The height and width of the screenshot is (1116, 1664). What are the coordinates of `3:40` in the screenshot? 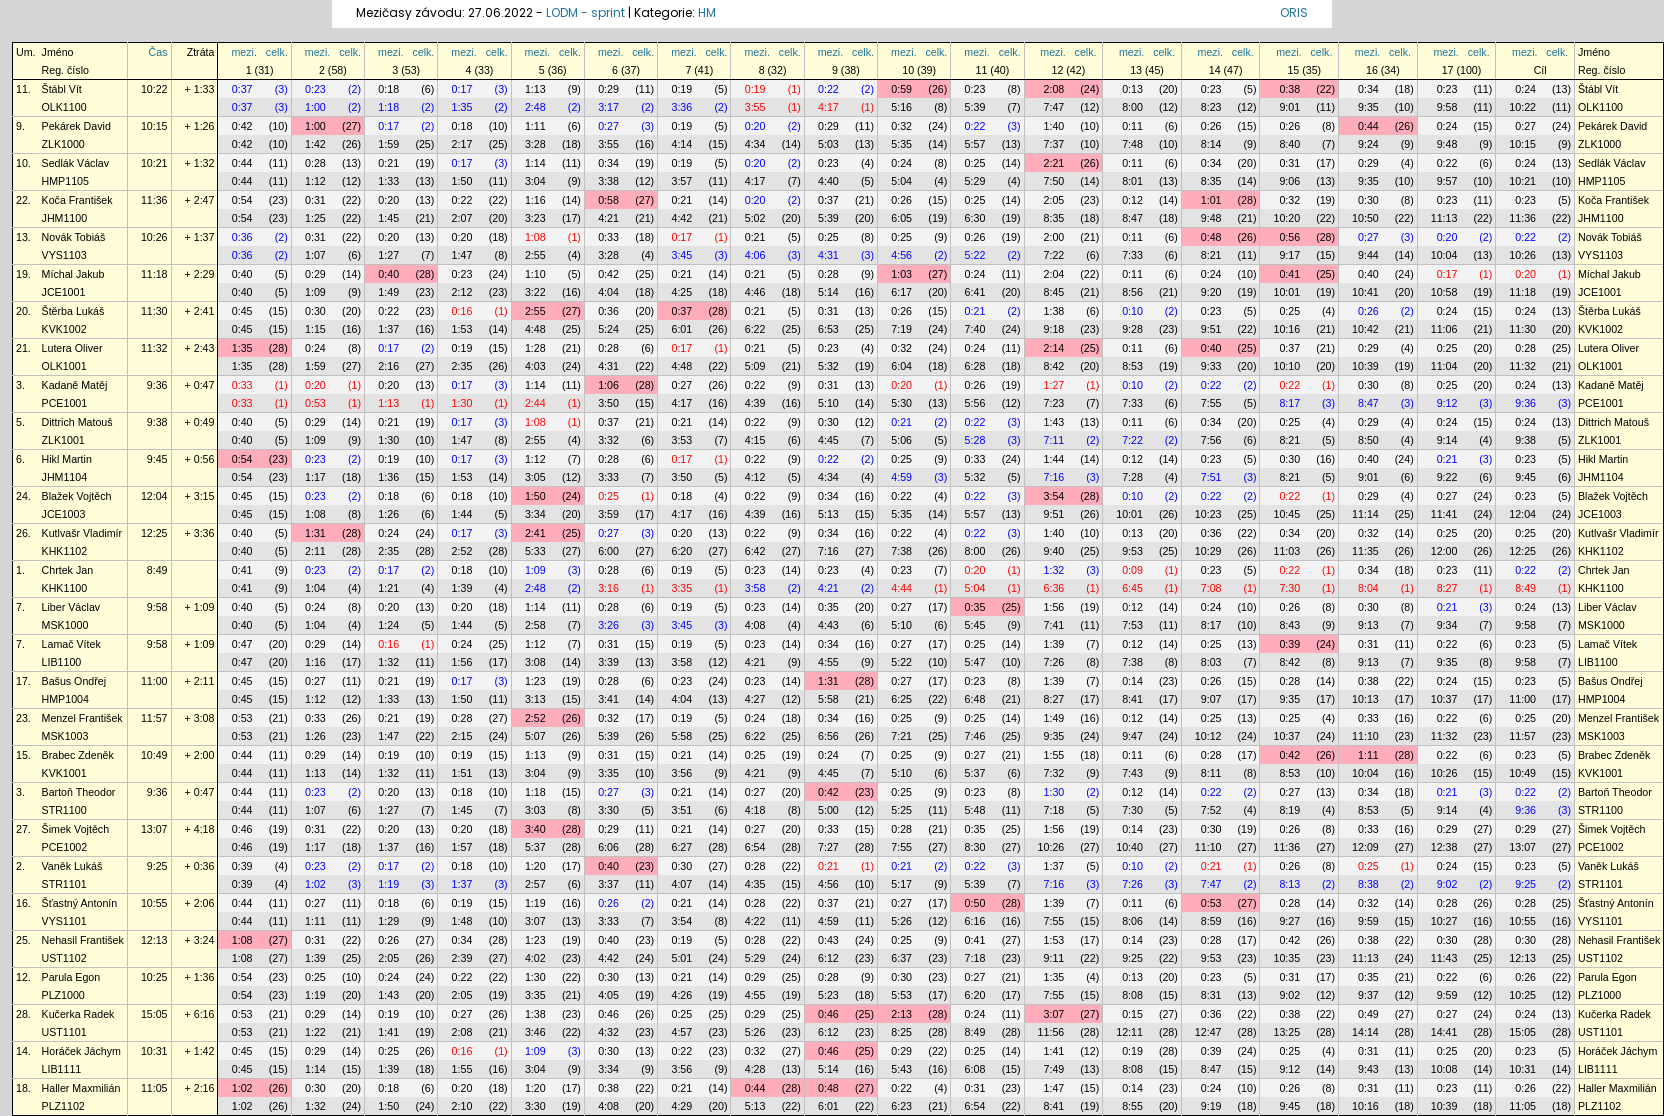 It's located at (535, 829).